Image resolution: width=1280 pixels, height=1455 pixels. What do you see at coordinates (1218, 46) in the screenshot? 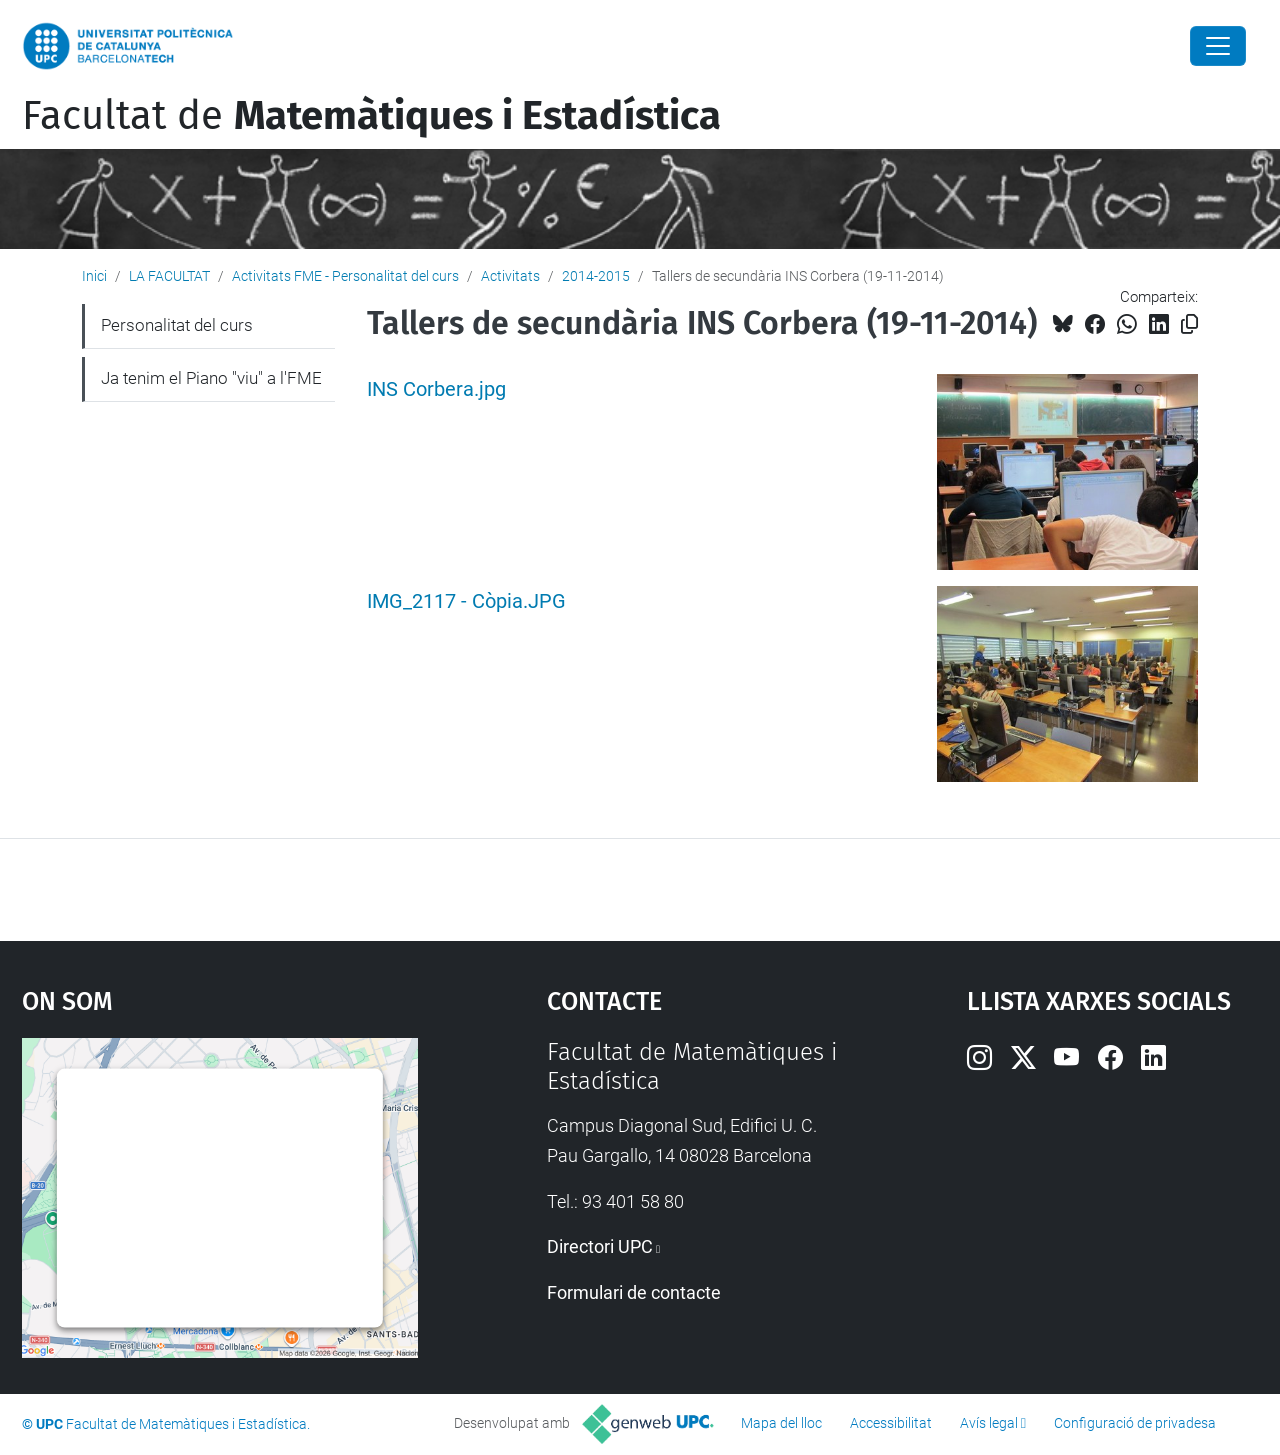
I see `[Close]` at bounding box center [1218, 46].